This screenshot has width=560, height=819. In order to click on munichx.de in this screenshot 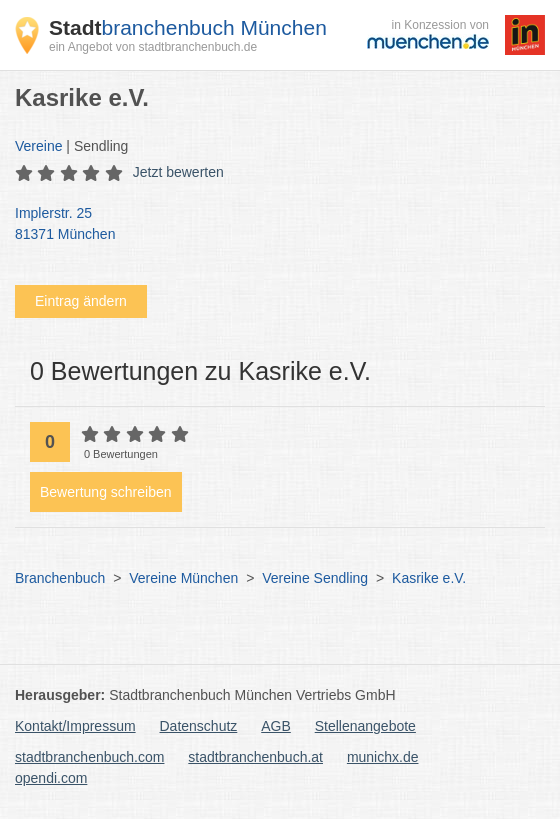, I will do `click(383, 757)`.